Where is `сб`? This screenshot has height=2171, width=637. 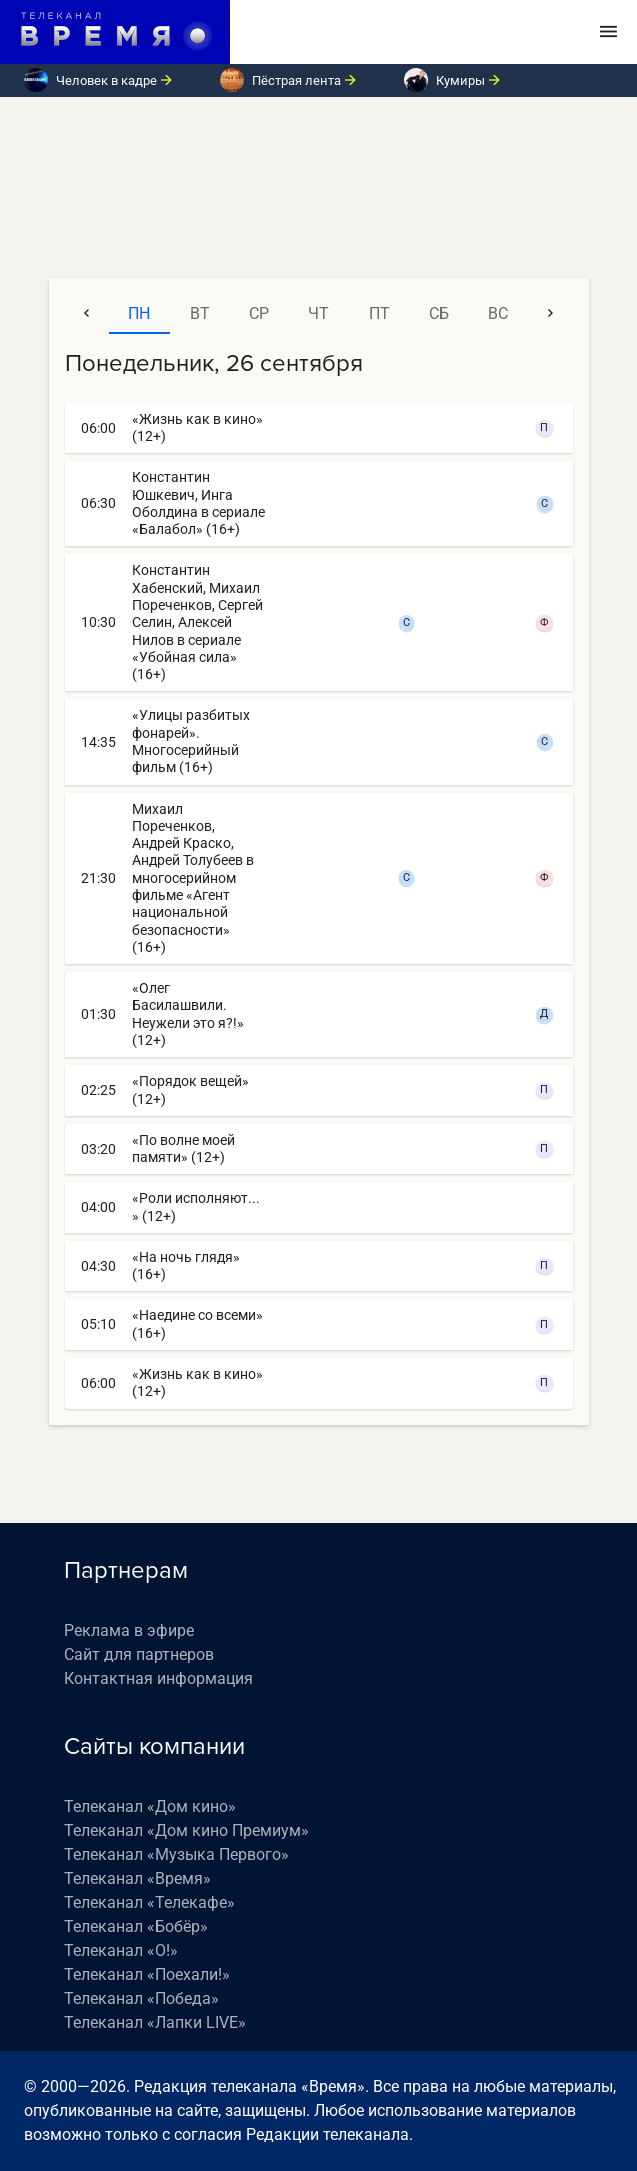
сб is located at coordinates (439, 313).